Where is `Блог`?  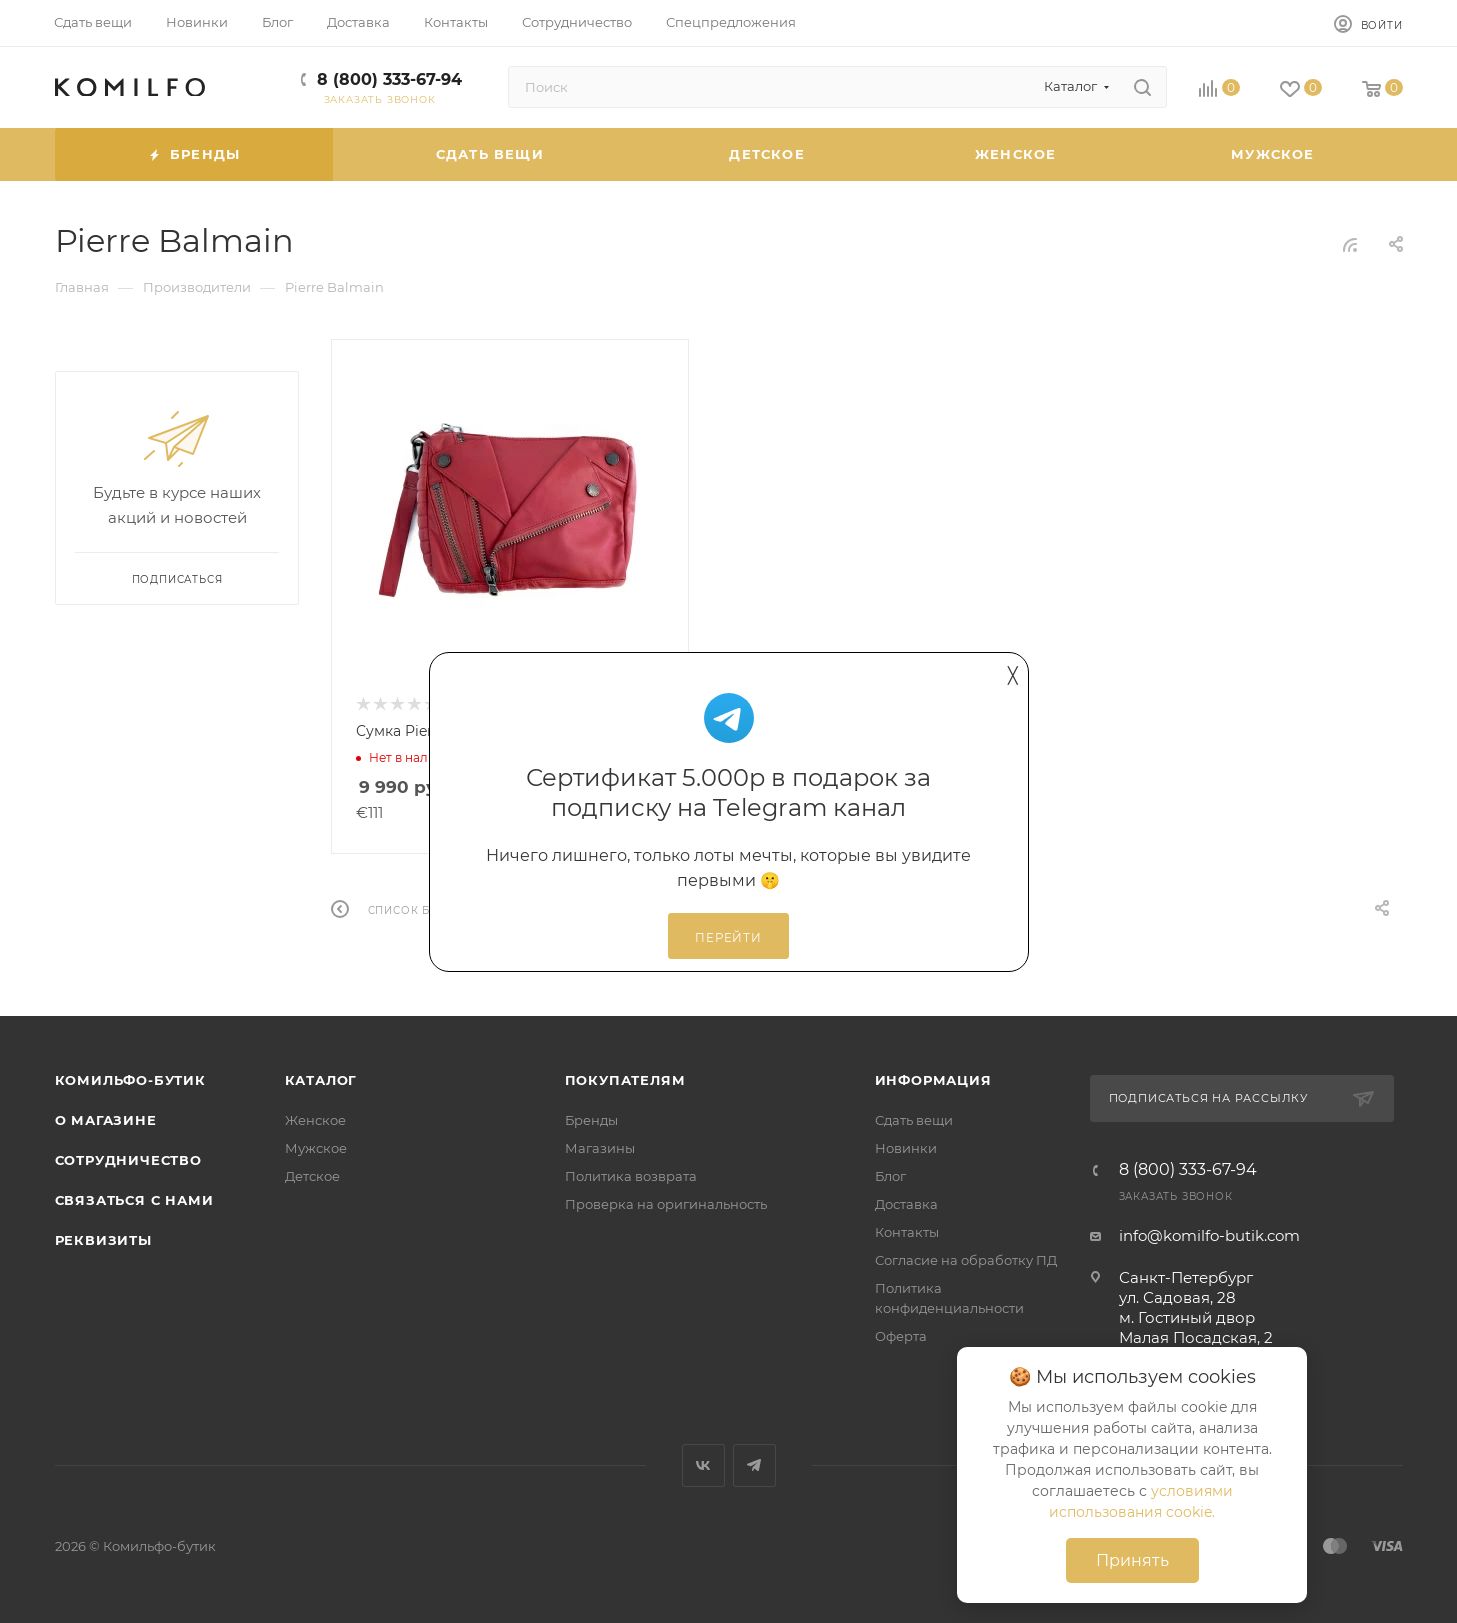
Блог is located at coordinates (890, 1176).